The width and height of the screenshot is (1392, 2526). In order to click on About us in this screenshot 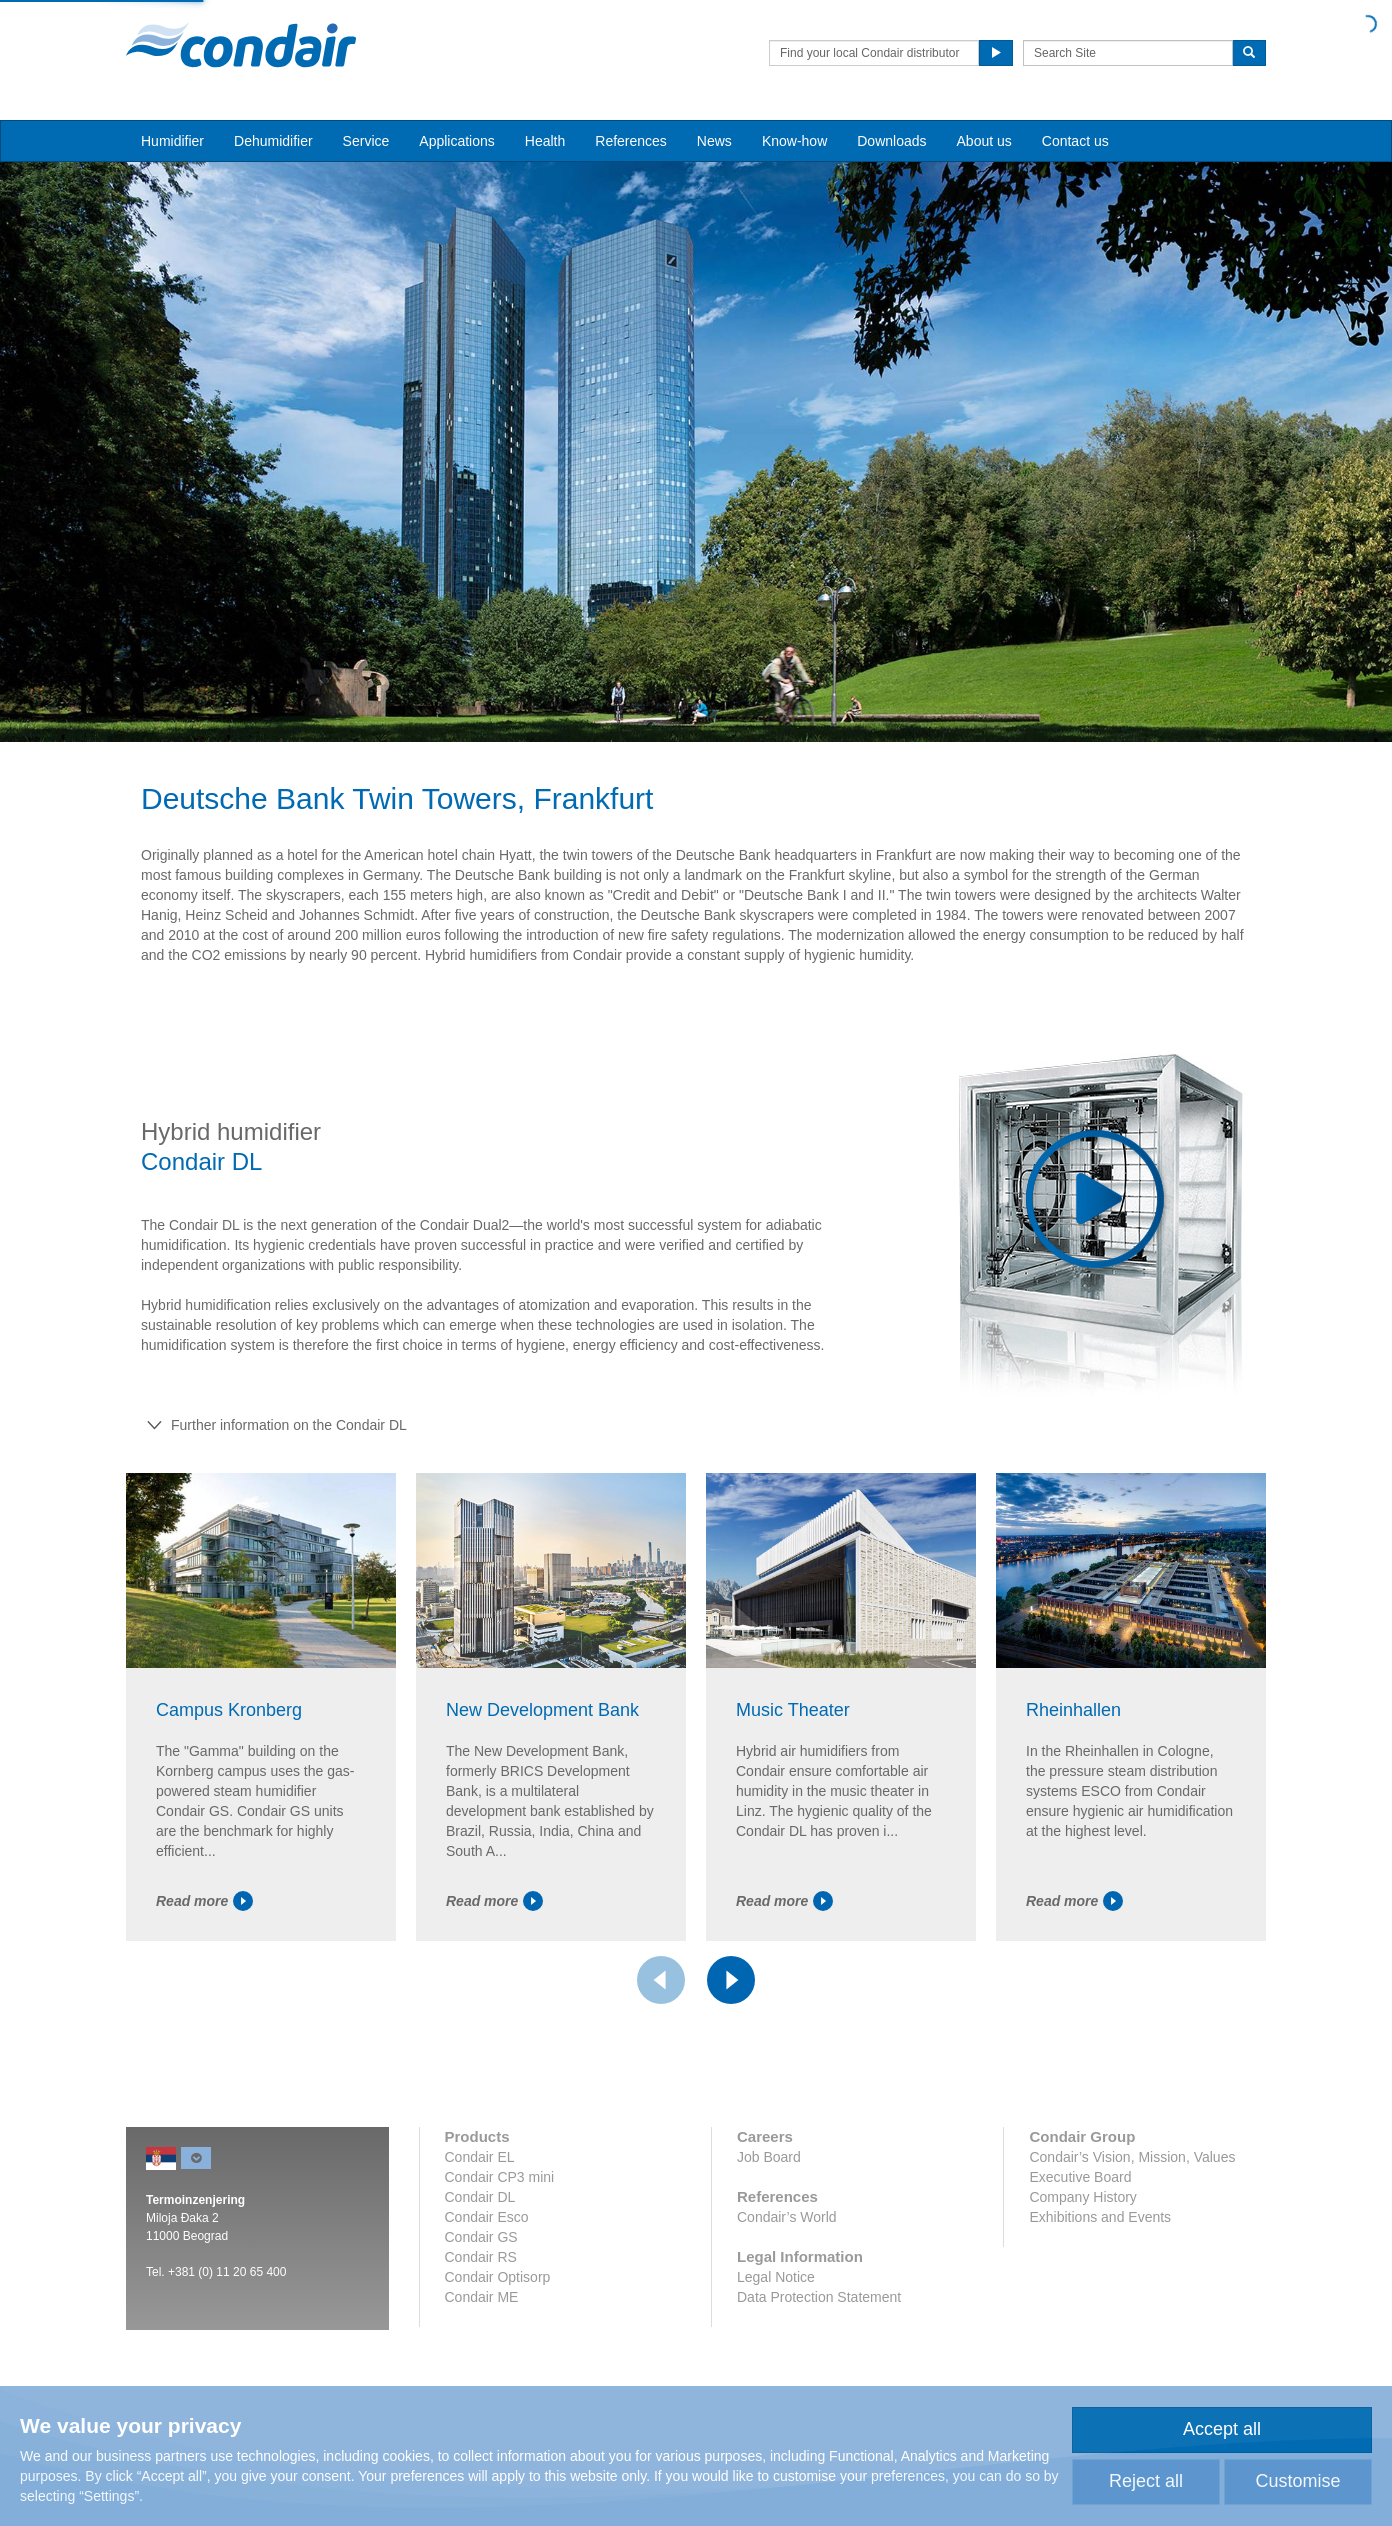, I will do `click(984, 141)`.